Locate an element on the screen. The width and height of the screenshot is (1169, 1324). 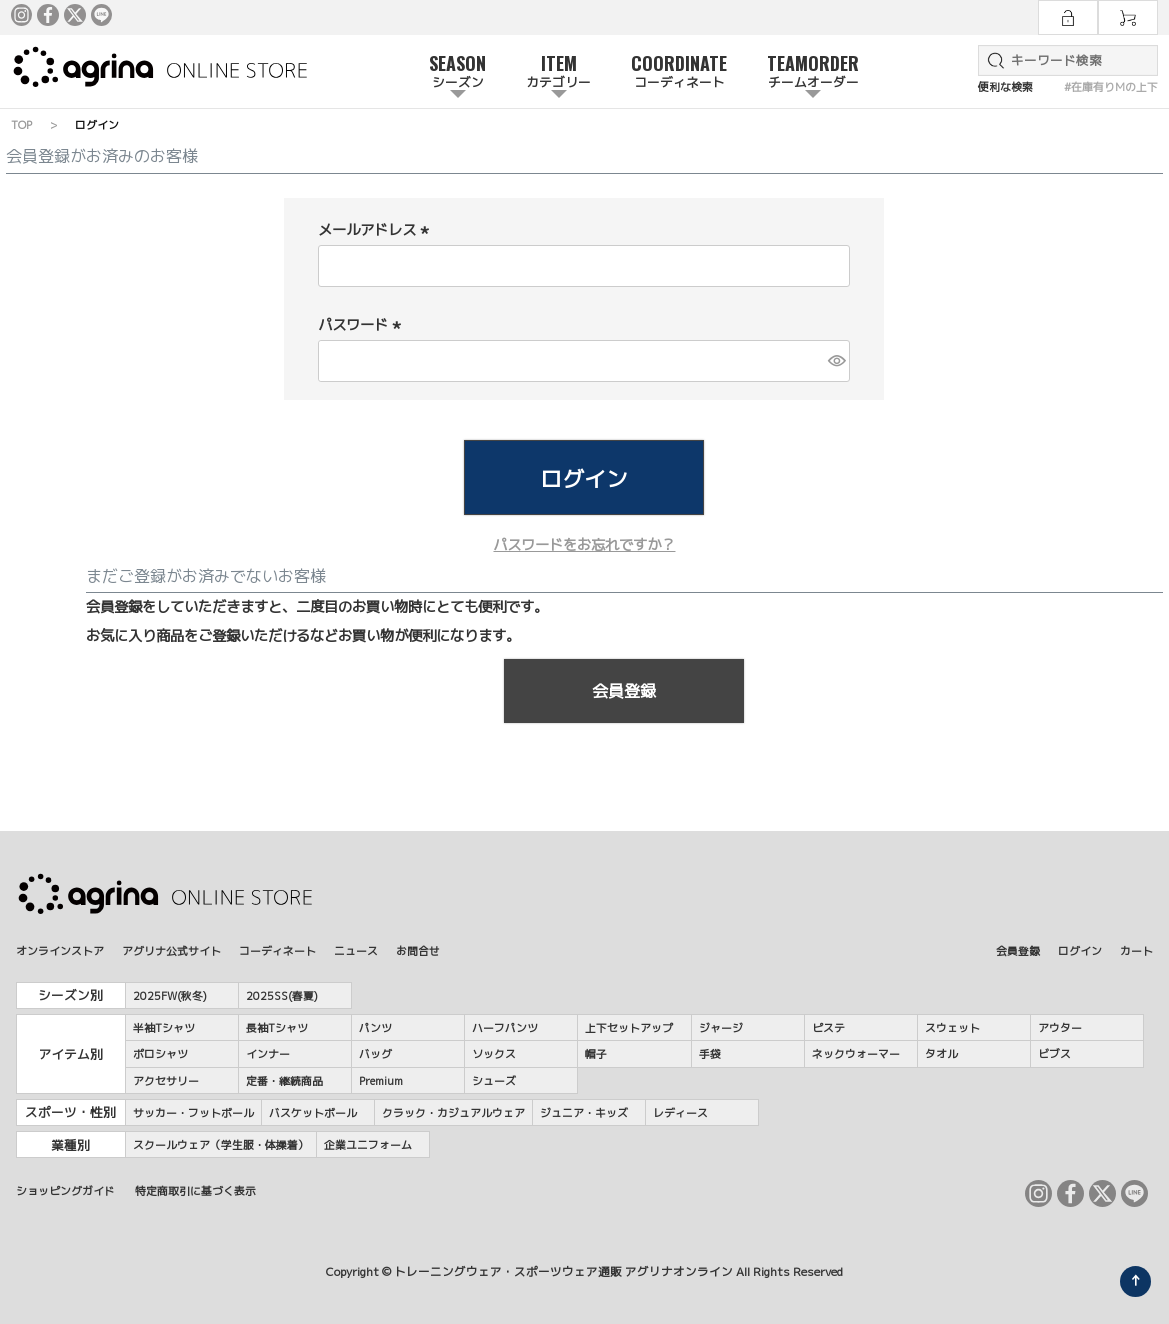
コーディネート is located at coordinates (277, 950).